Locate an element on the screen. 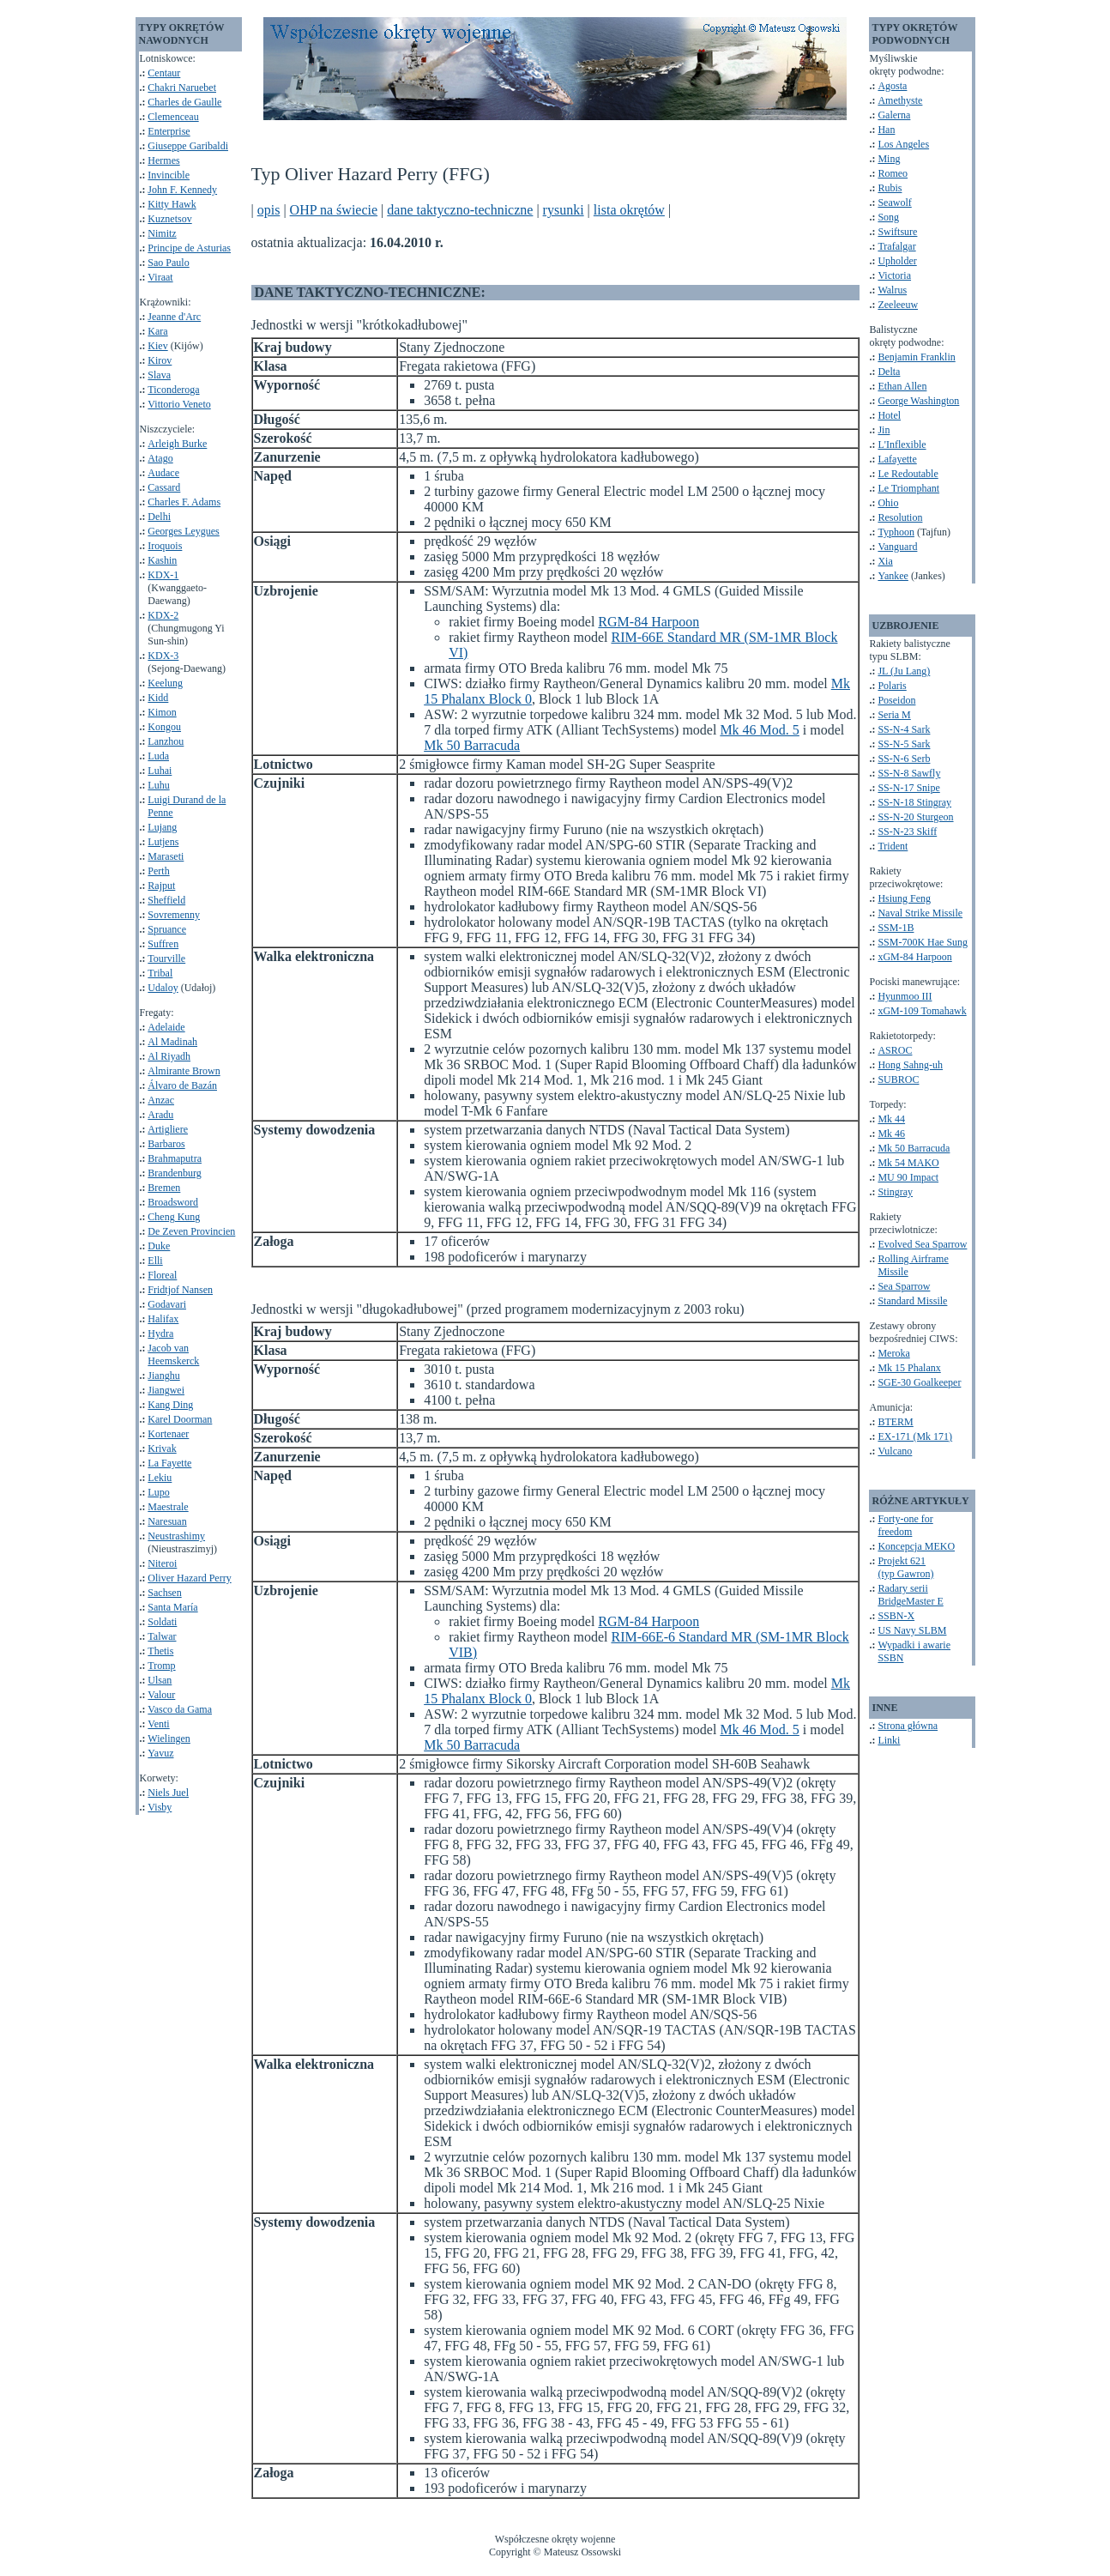 The width and height of the screenshot is (1110, 2576). Upholder is located at coordinates (897, 261).